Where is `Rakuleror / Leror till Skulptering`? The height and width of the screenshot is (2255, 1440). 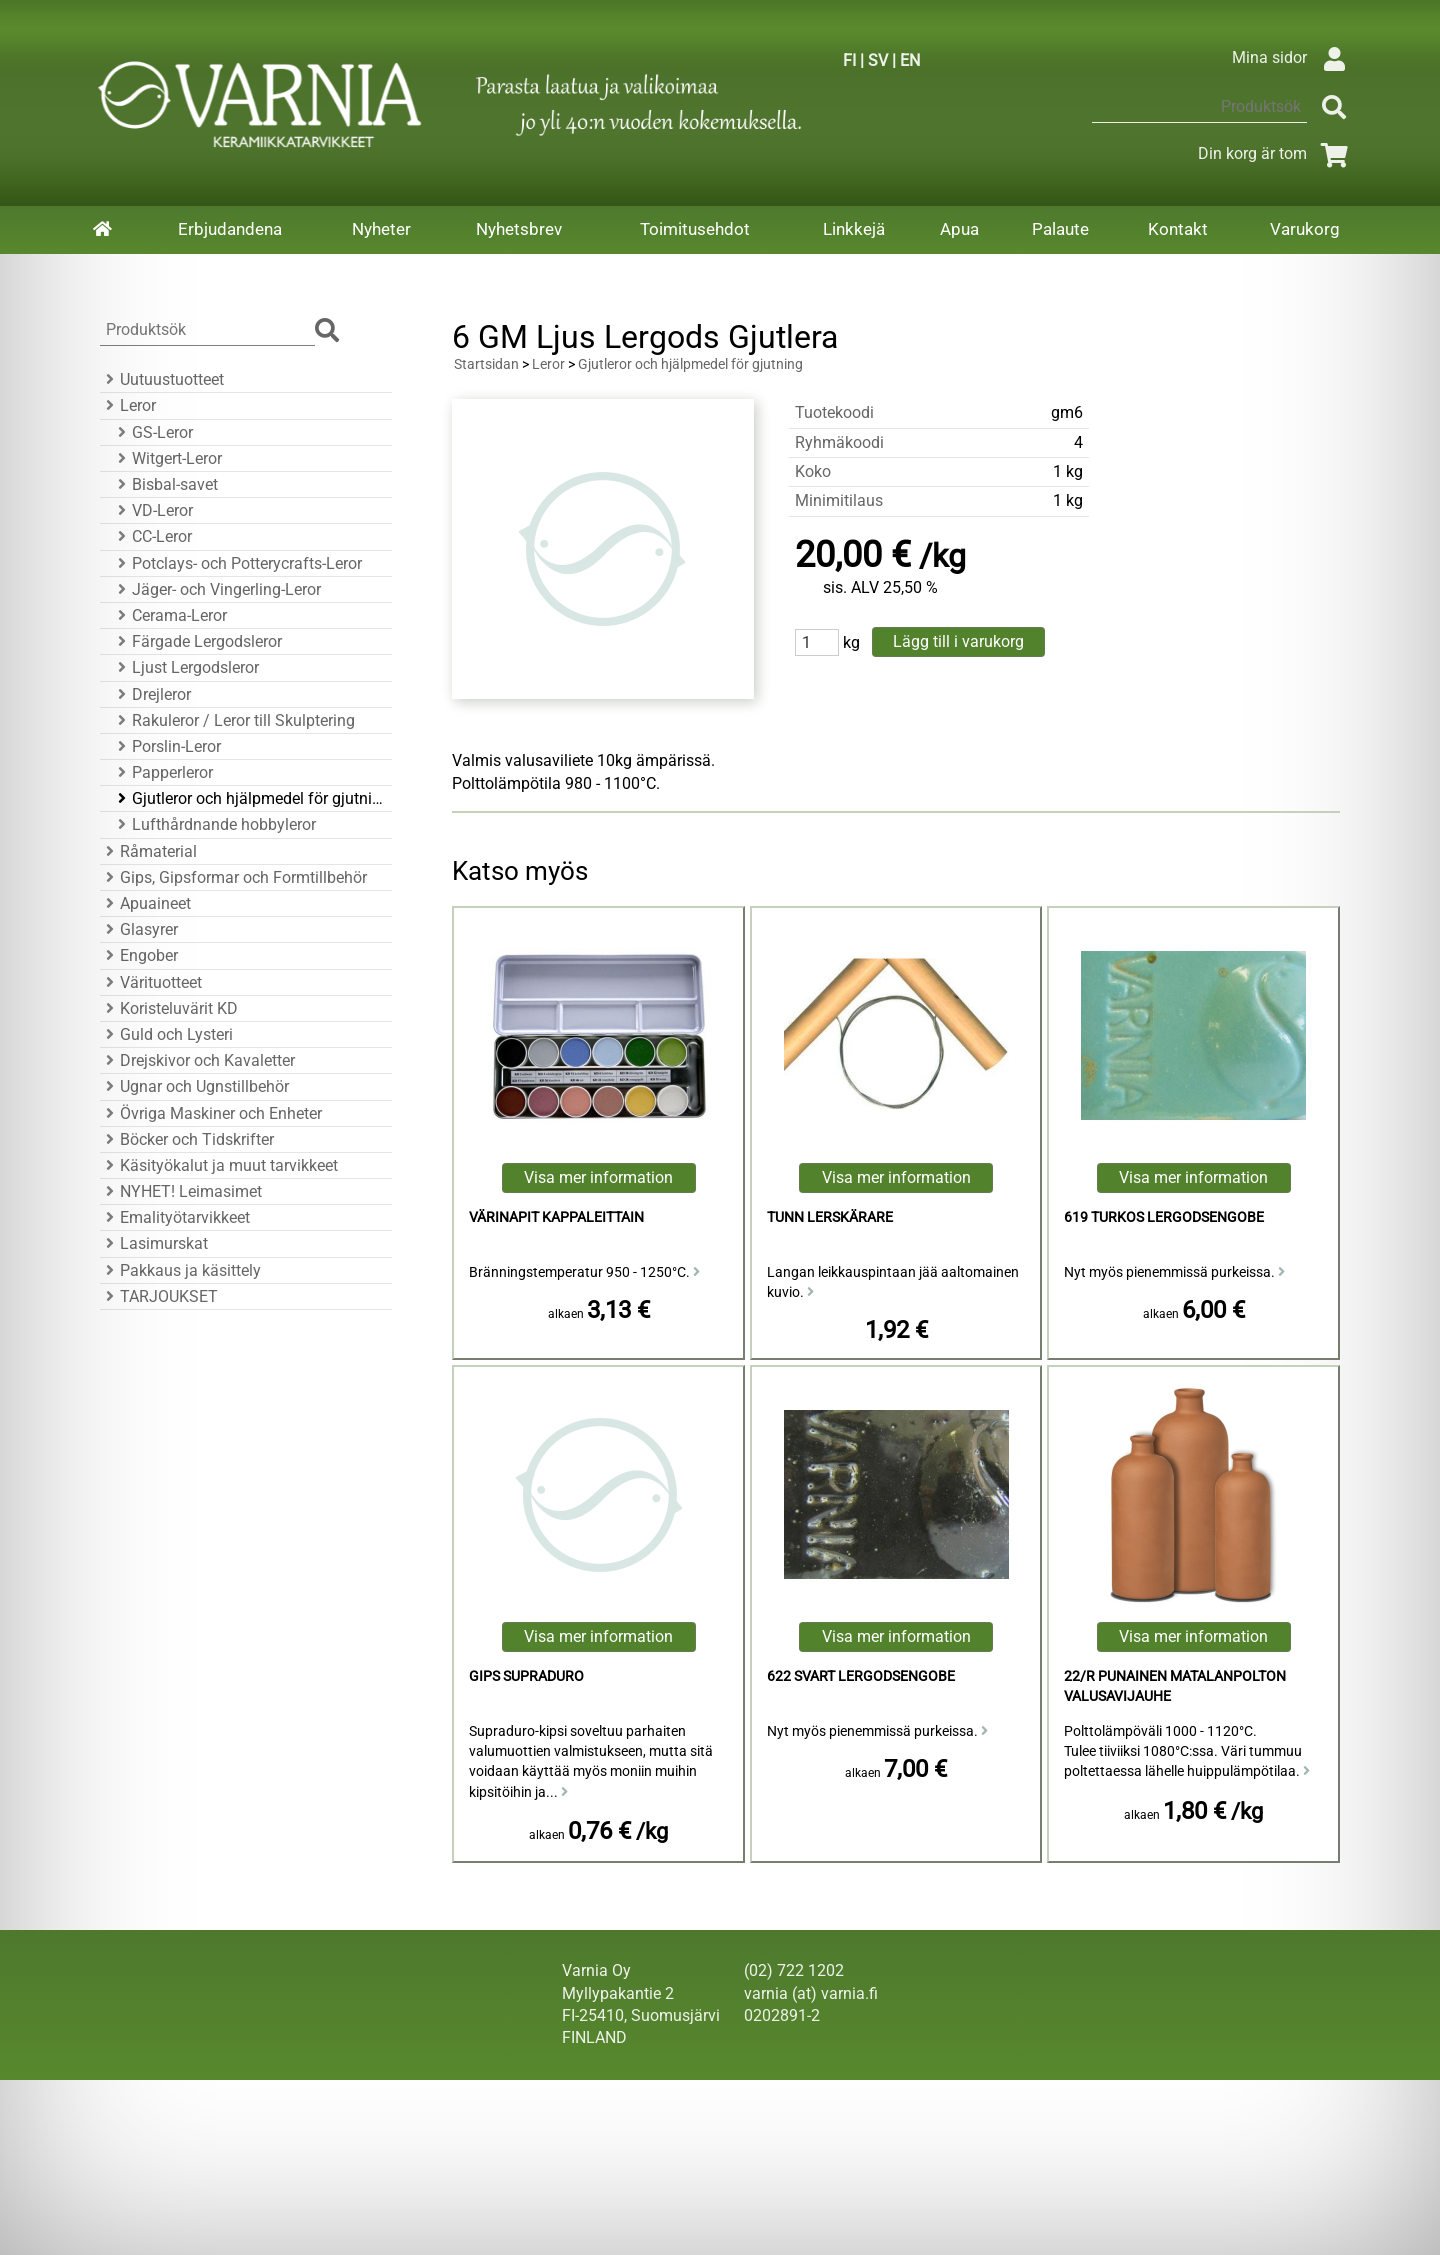 Rakuleror / Leror till Skulptering is located at coordinates (233, 720).